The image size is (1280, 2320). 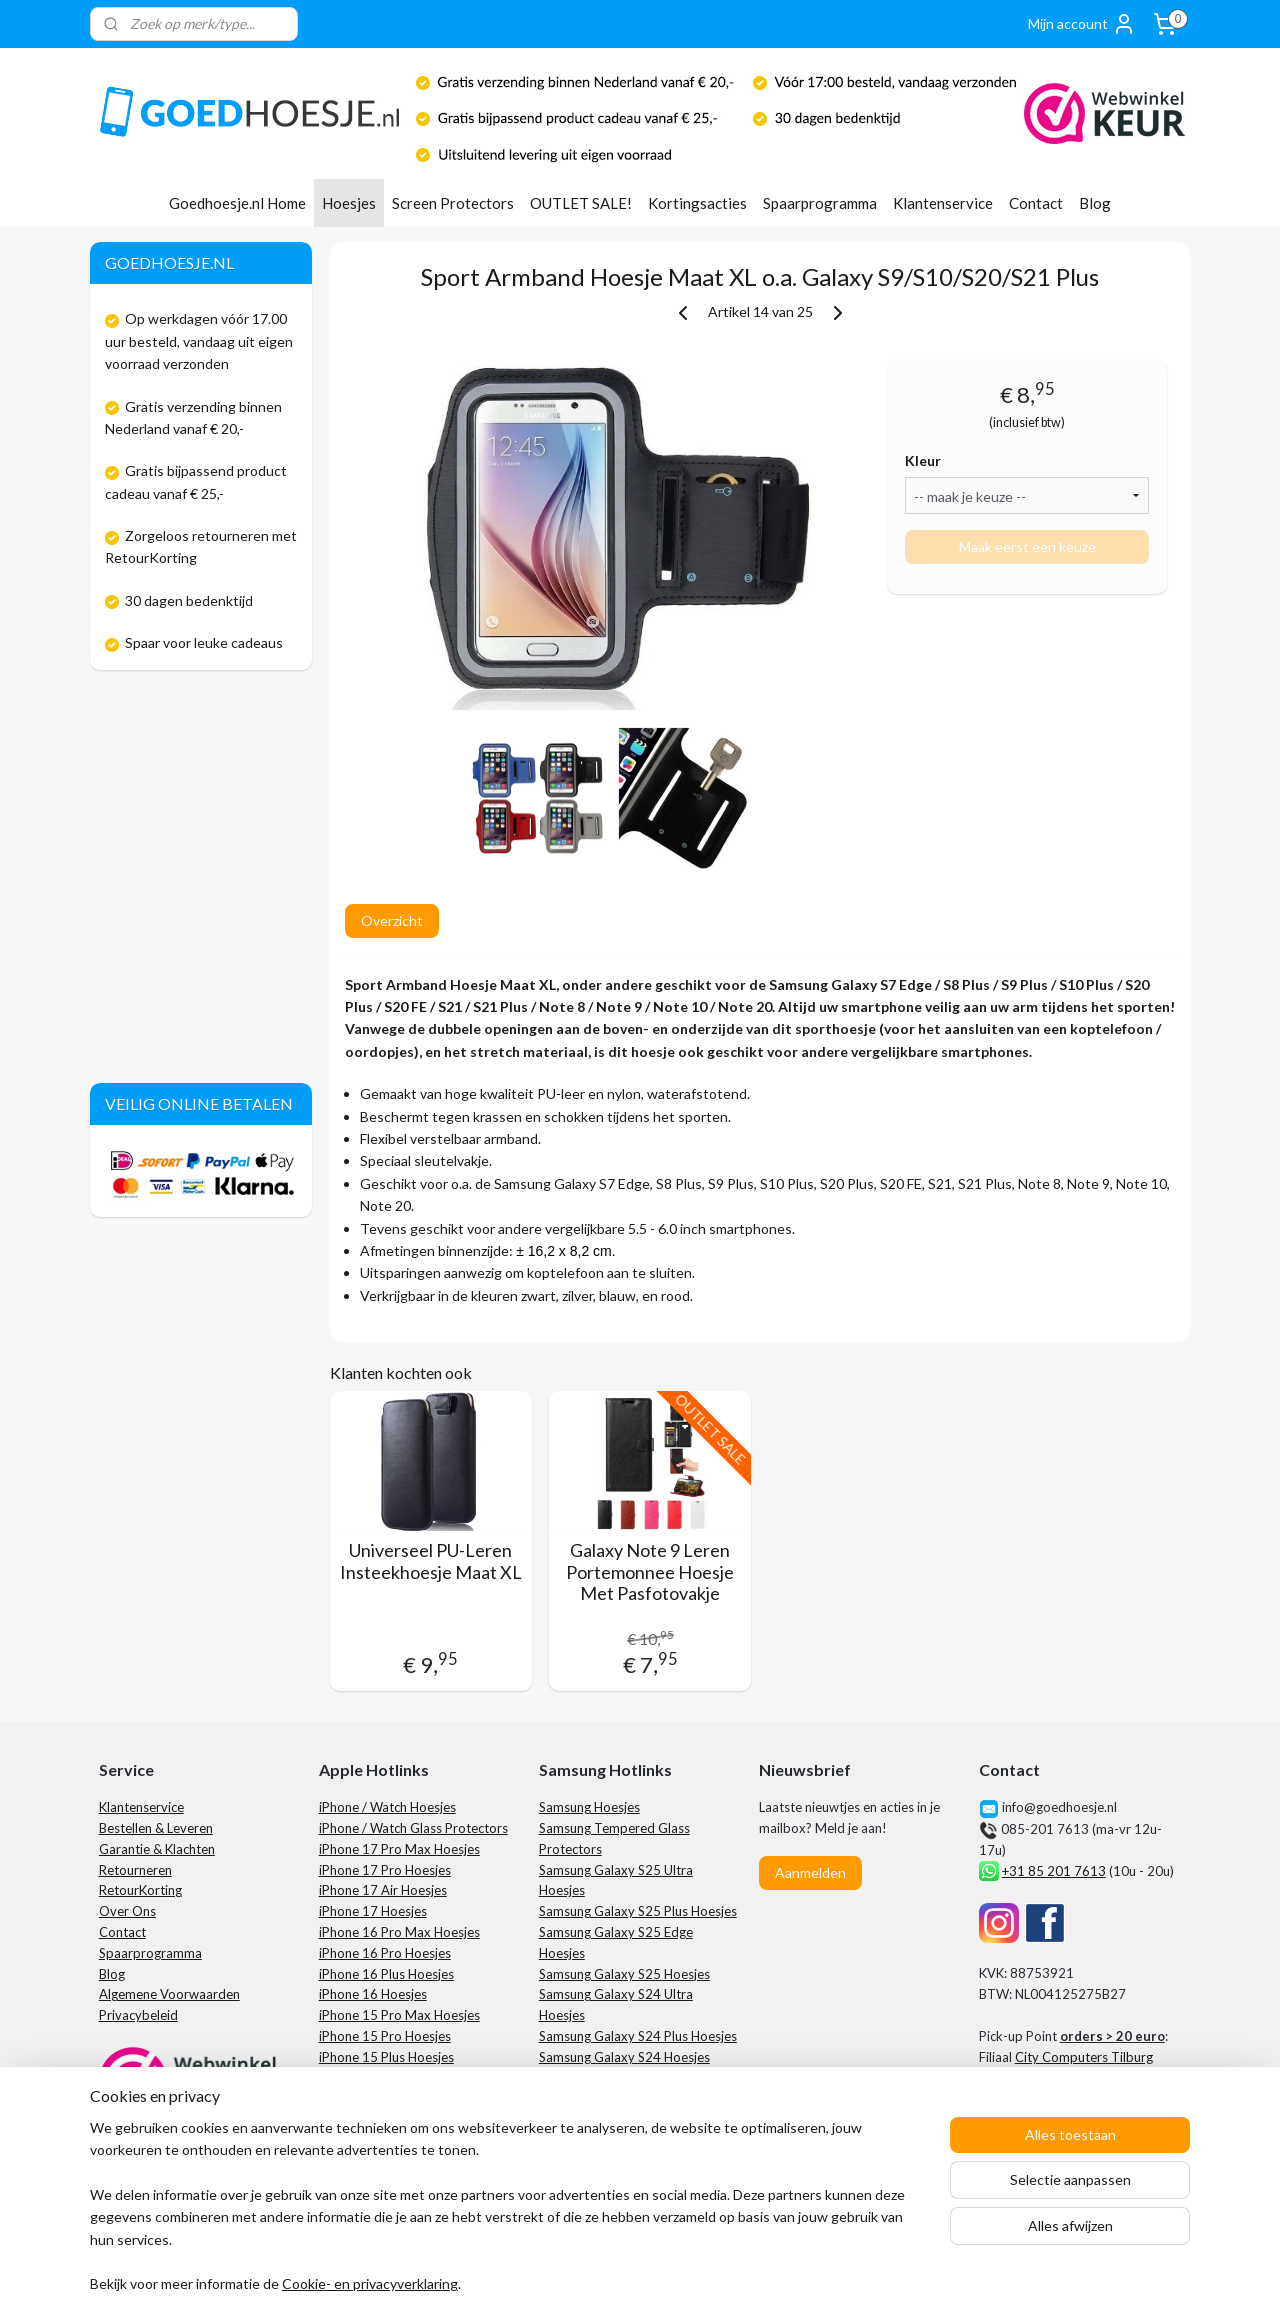 I want to click on RetourKorting, so click(x=140, y=1890).